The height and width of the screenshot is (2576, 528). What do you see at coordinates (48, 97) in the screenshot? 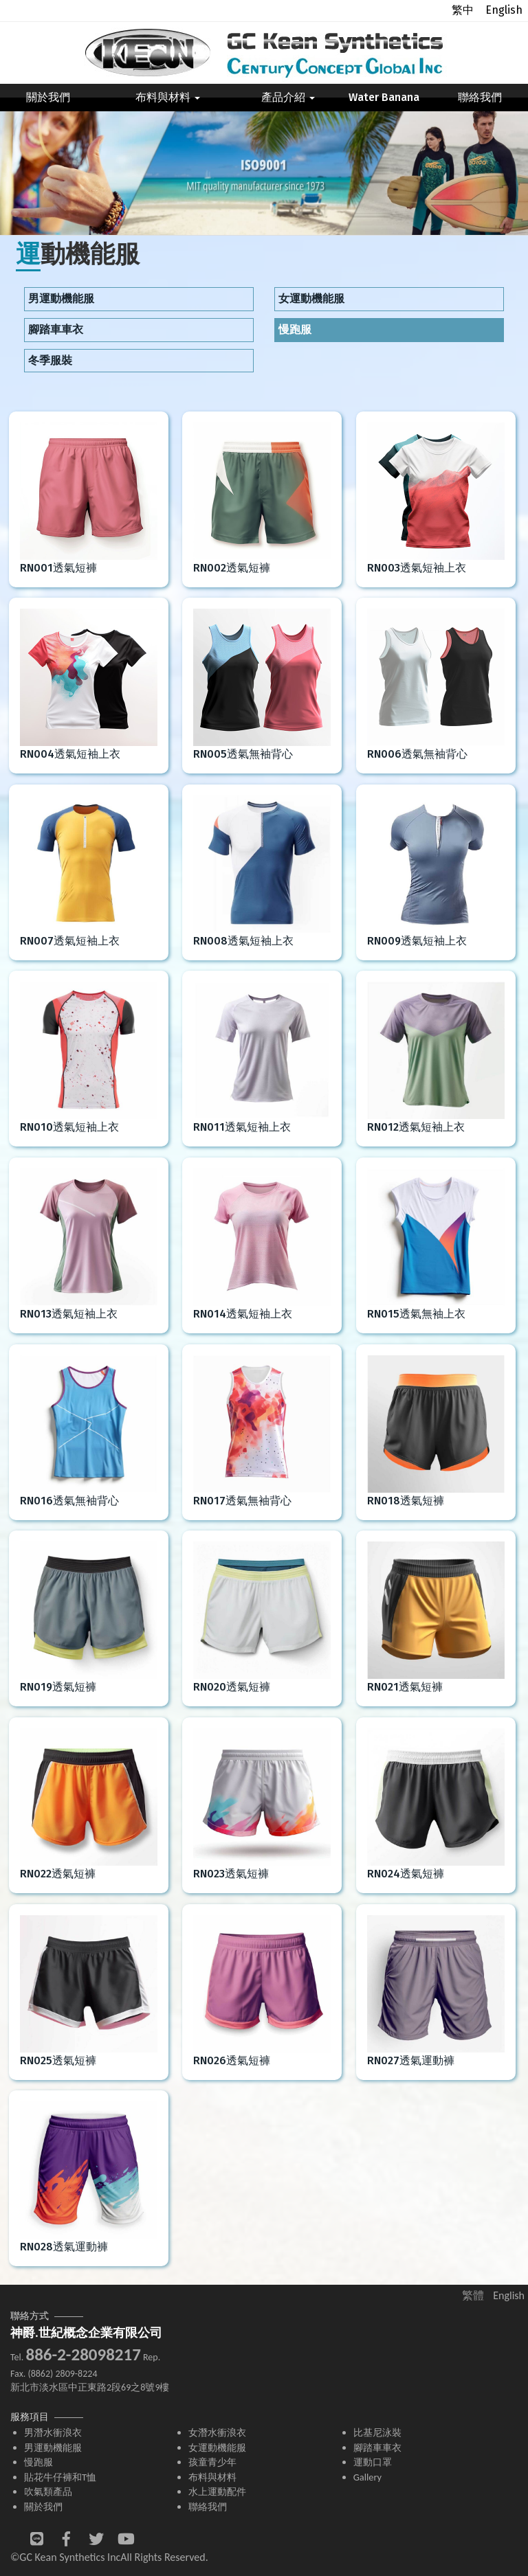
I see `關於我們` at bounding box center [48, 97].